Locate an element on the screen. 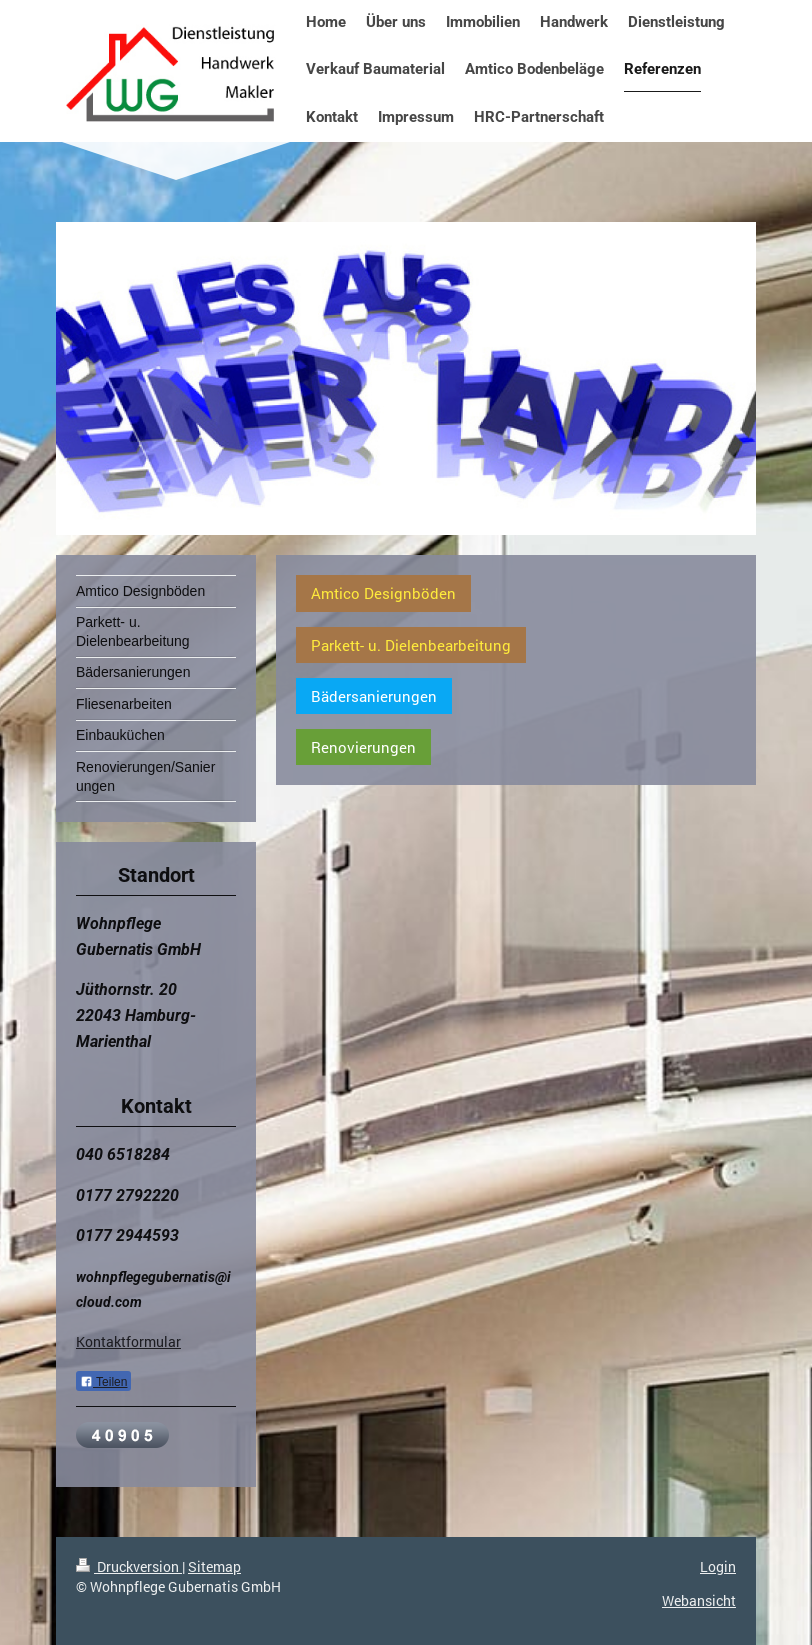 This screenshot has height=1645, width=812. Kontaktformular is located at coordinates (128, 1341).